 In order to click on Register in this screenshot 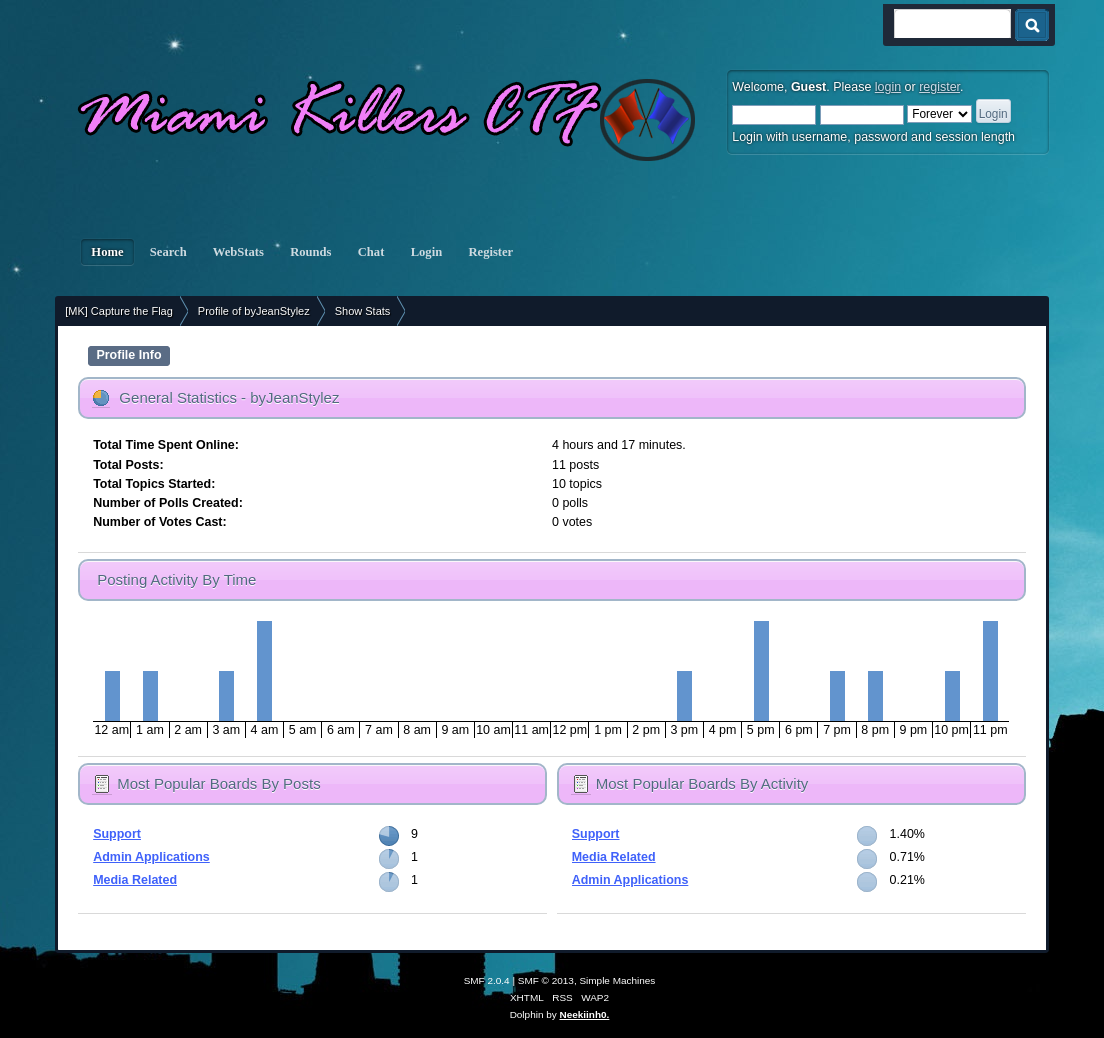, I will do `click(490, 252)`.